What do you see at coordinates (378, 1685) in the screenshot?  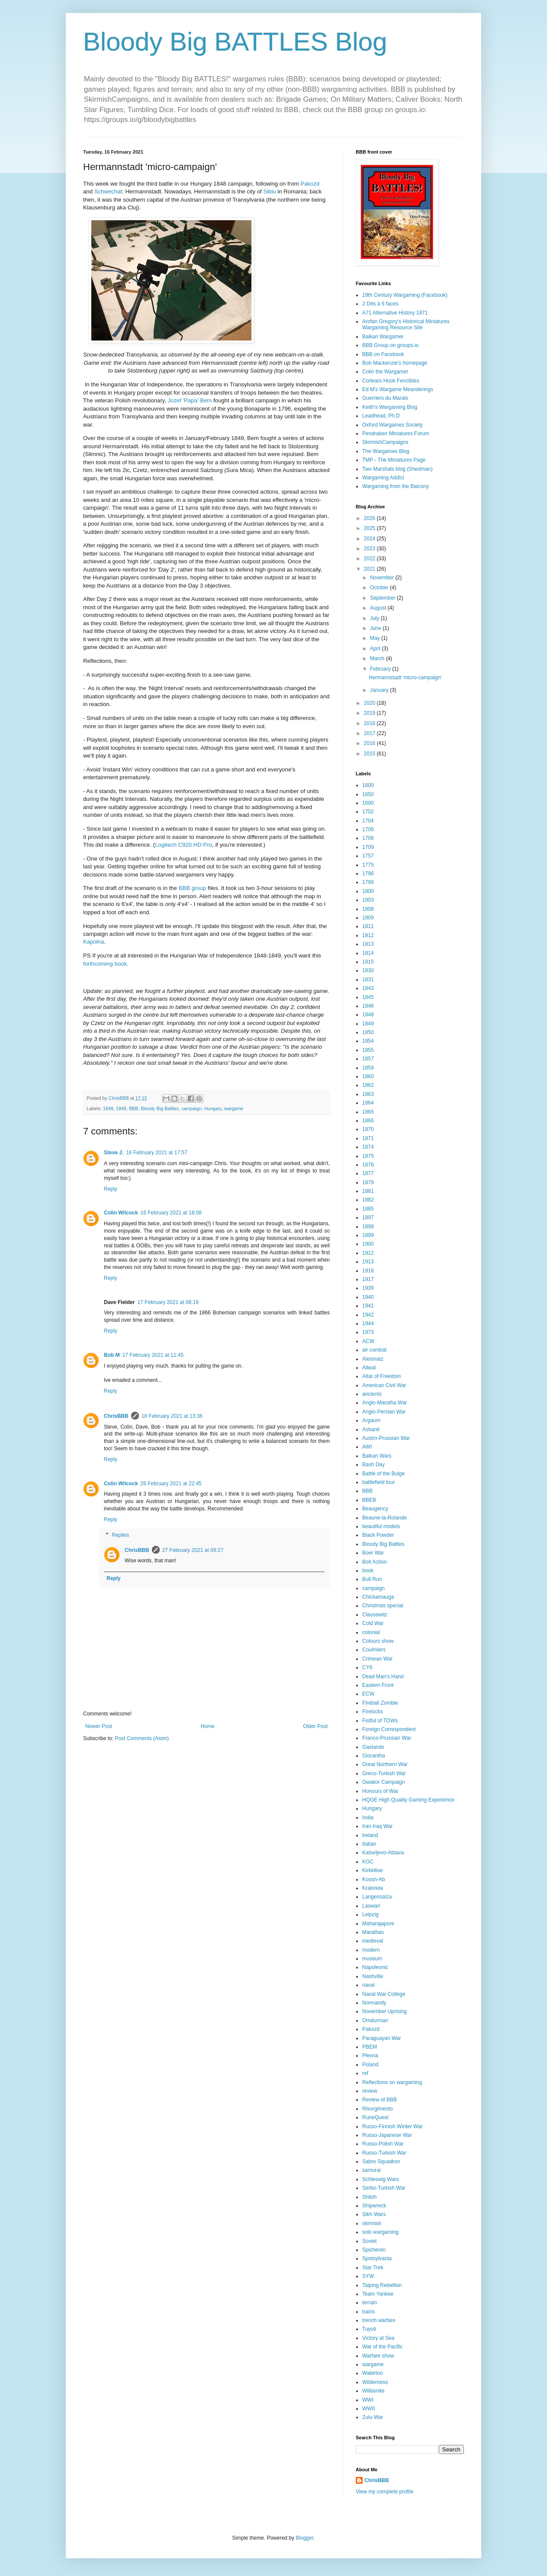 I see `Eastern Front` at bounding box center [378, 1685].